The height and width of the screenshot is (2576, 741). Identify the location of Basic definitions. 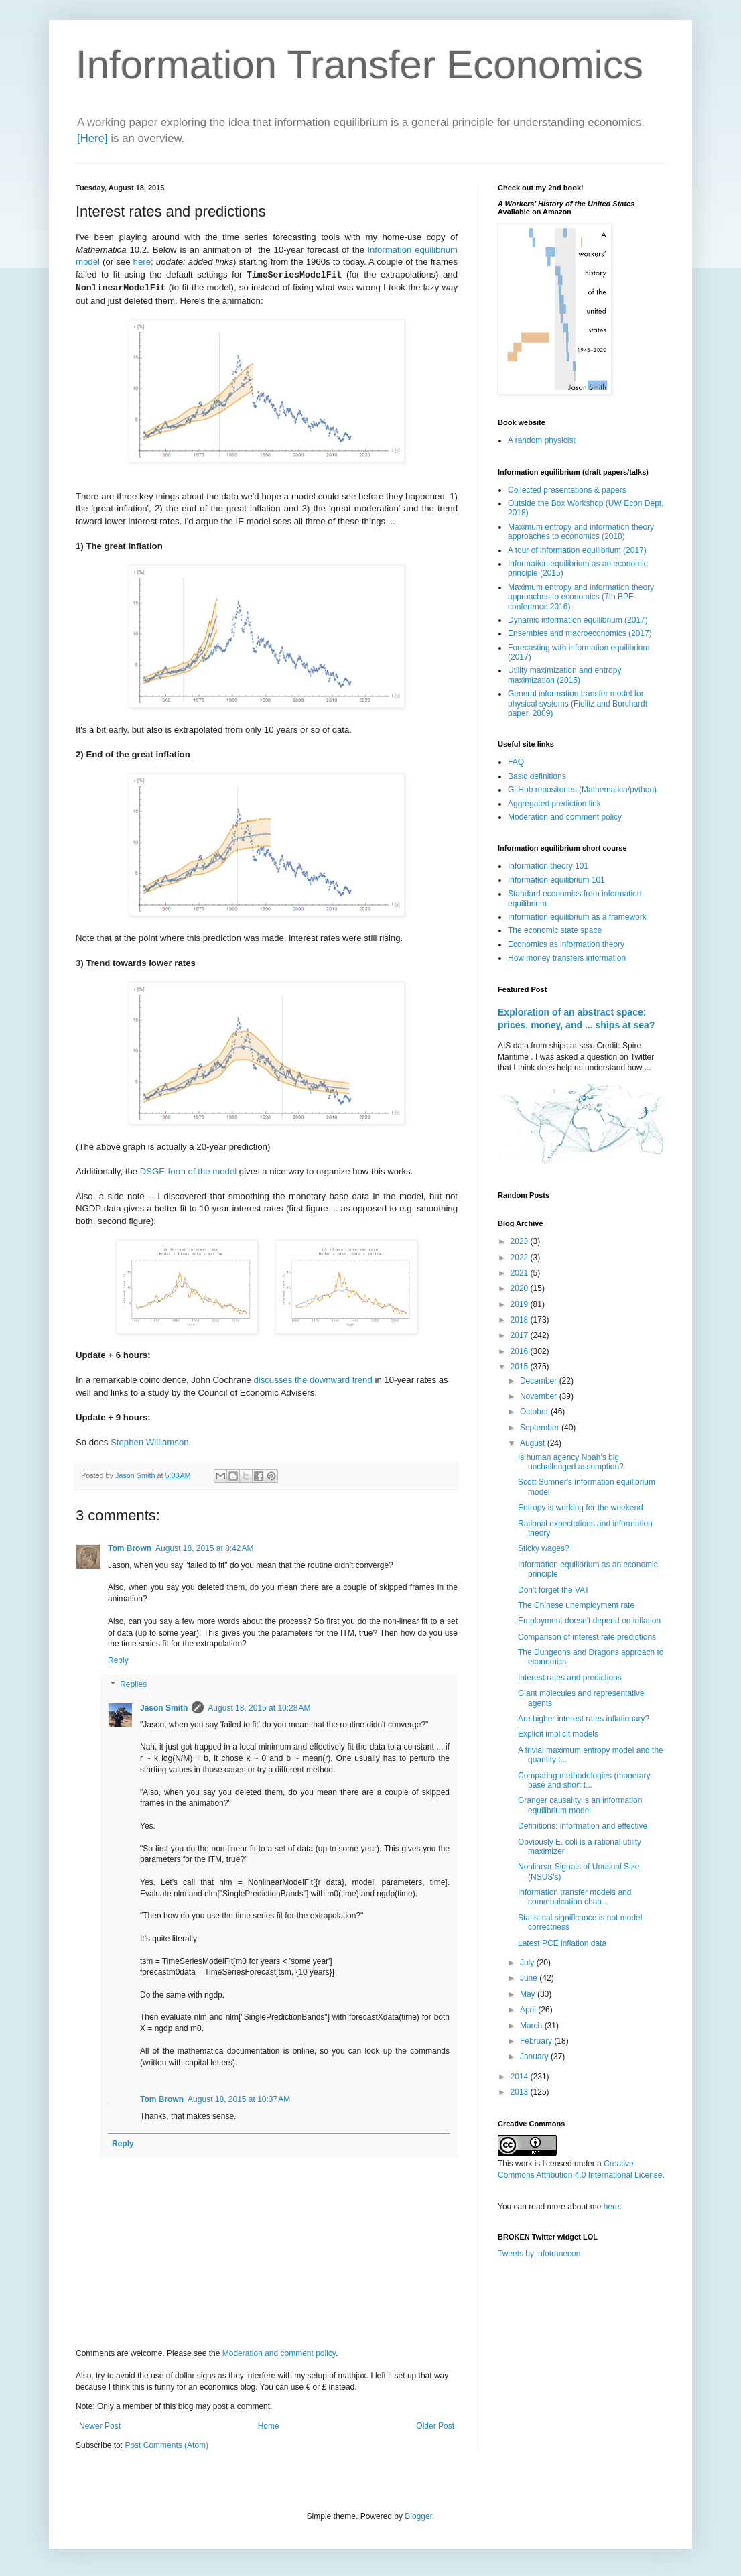
(537, 776).